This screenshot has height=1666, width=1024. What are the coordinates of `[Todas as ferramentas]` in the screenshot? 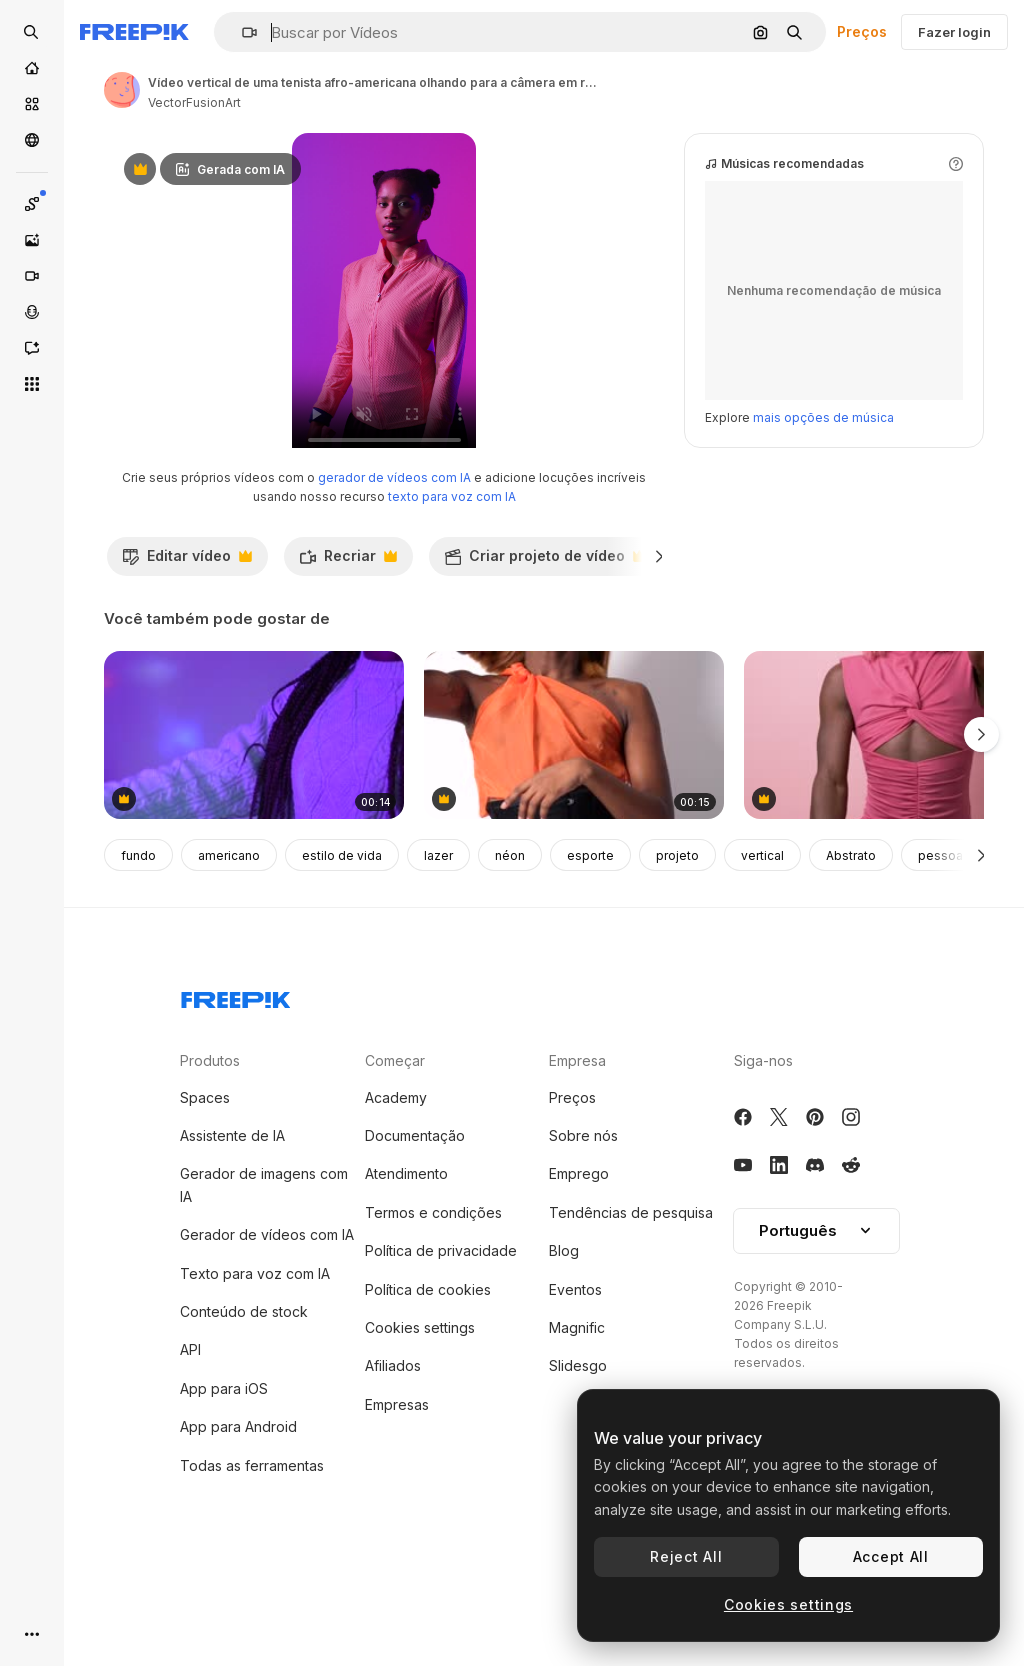 It's located at (32, 384).